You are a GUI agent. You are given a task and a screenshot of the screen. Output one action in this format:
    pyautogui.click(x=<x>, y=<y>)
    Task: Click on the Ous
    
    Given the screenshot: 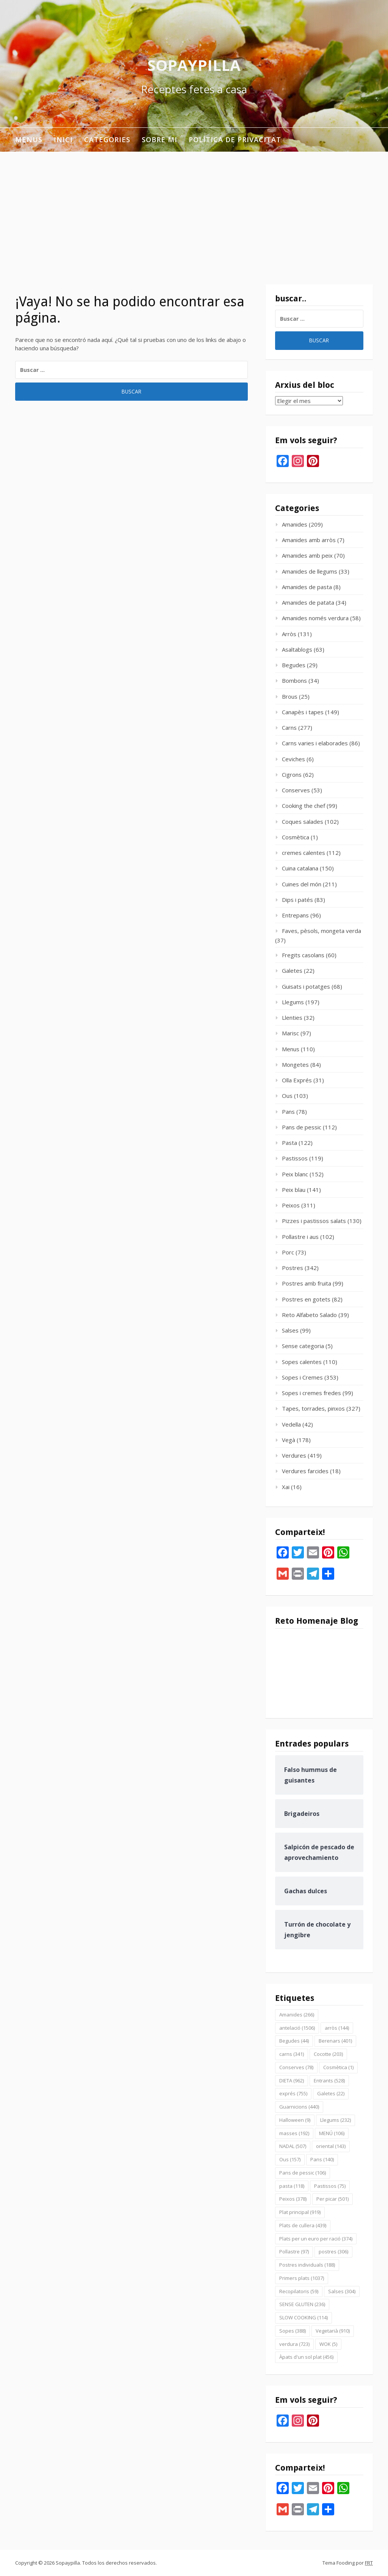 What is the action you would take?
    pyautogui.click(x=287, y=1095)
    